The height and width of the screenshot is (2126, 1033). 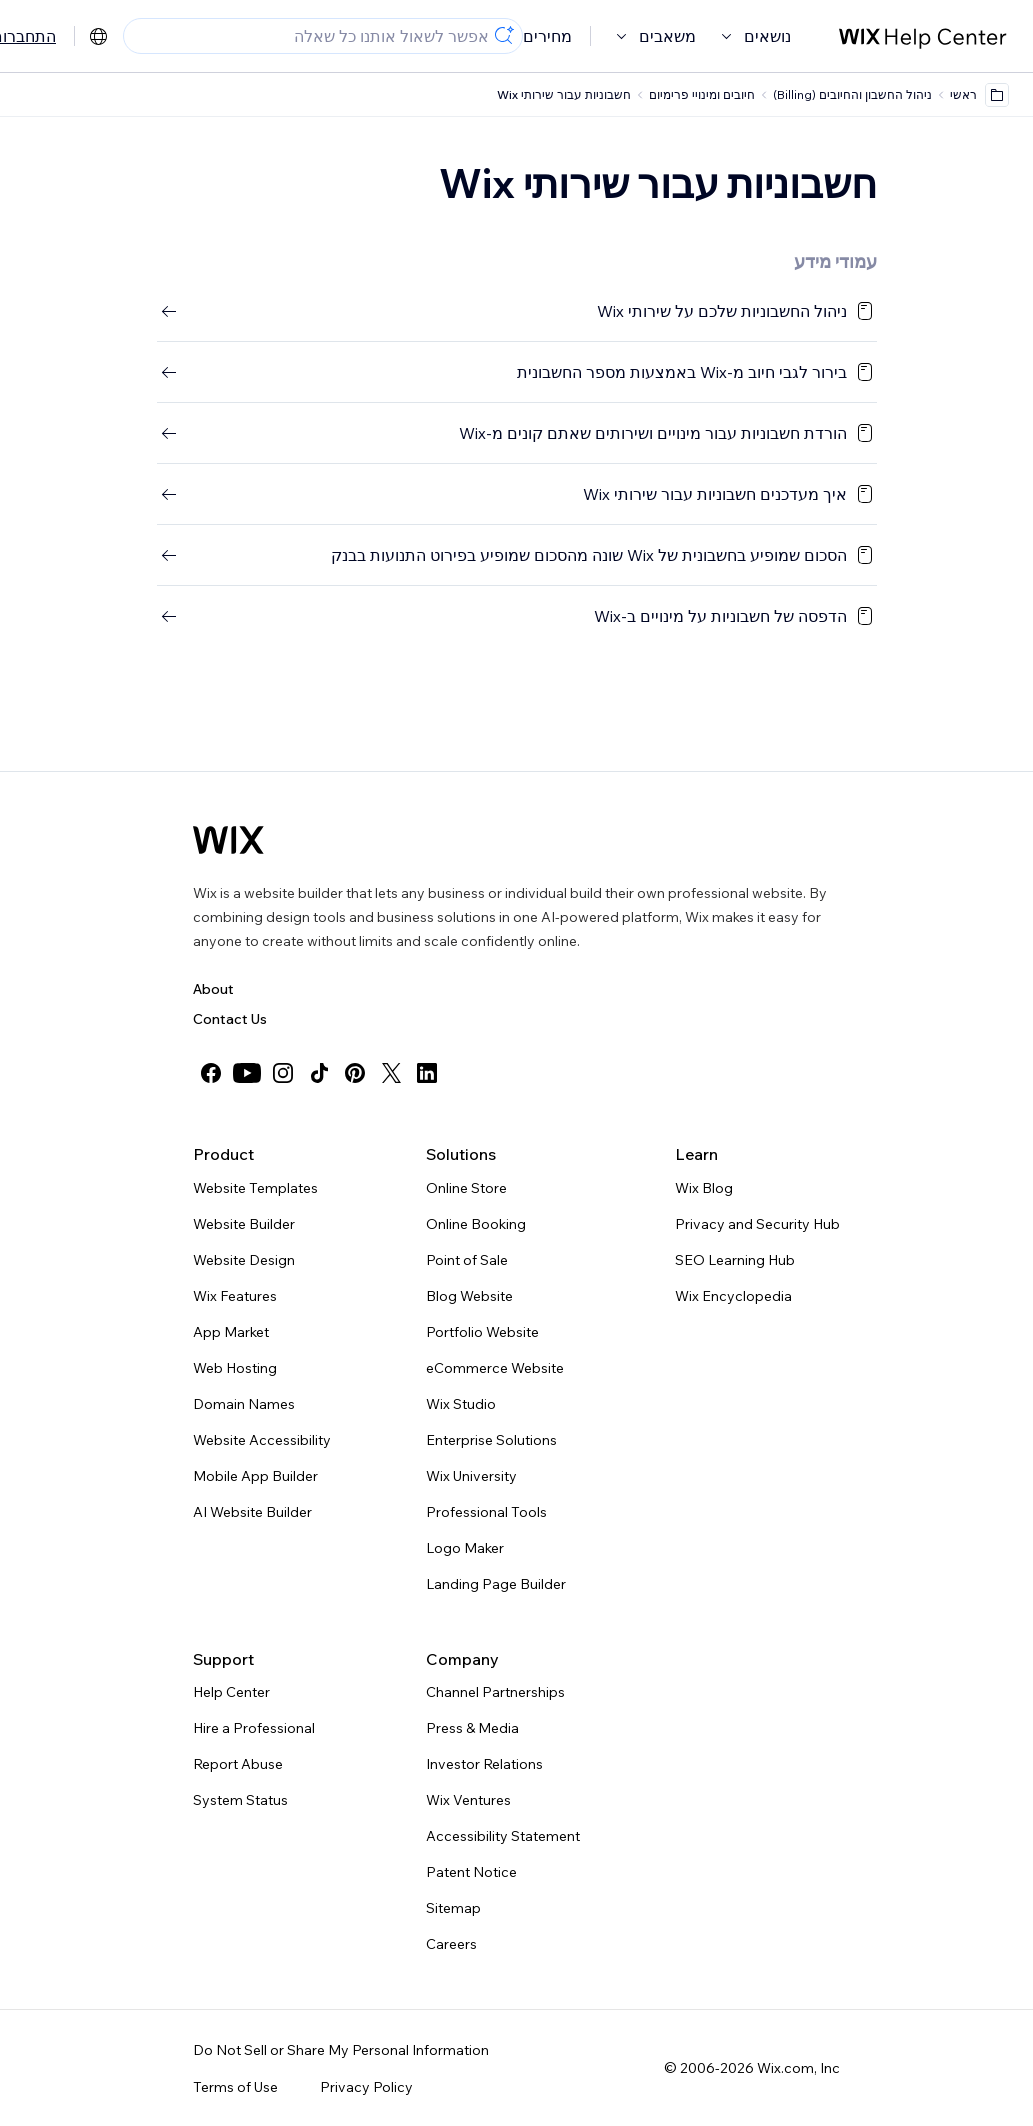 What do you see at coordinates (476, 1224) in the screenshot?
I see `Online Booking` at bounding box center [476, 1224].